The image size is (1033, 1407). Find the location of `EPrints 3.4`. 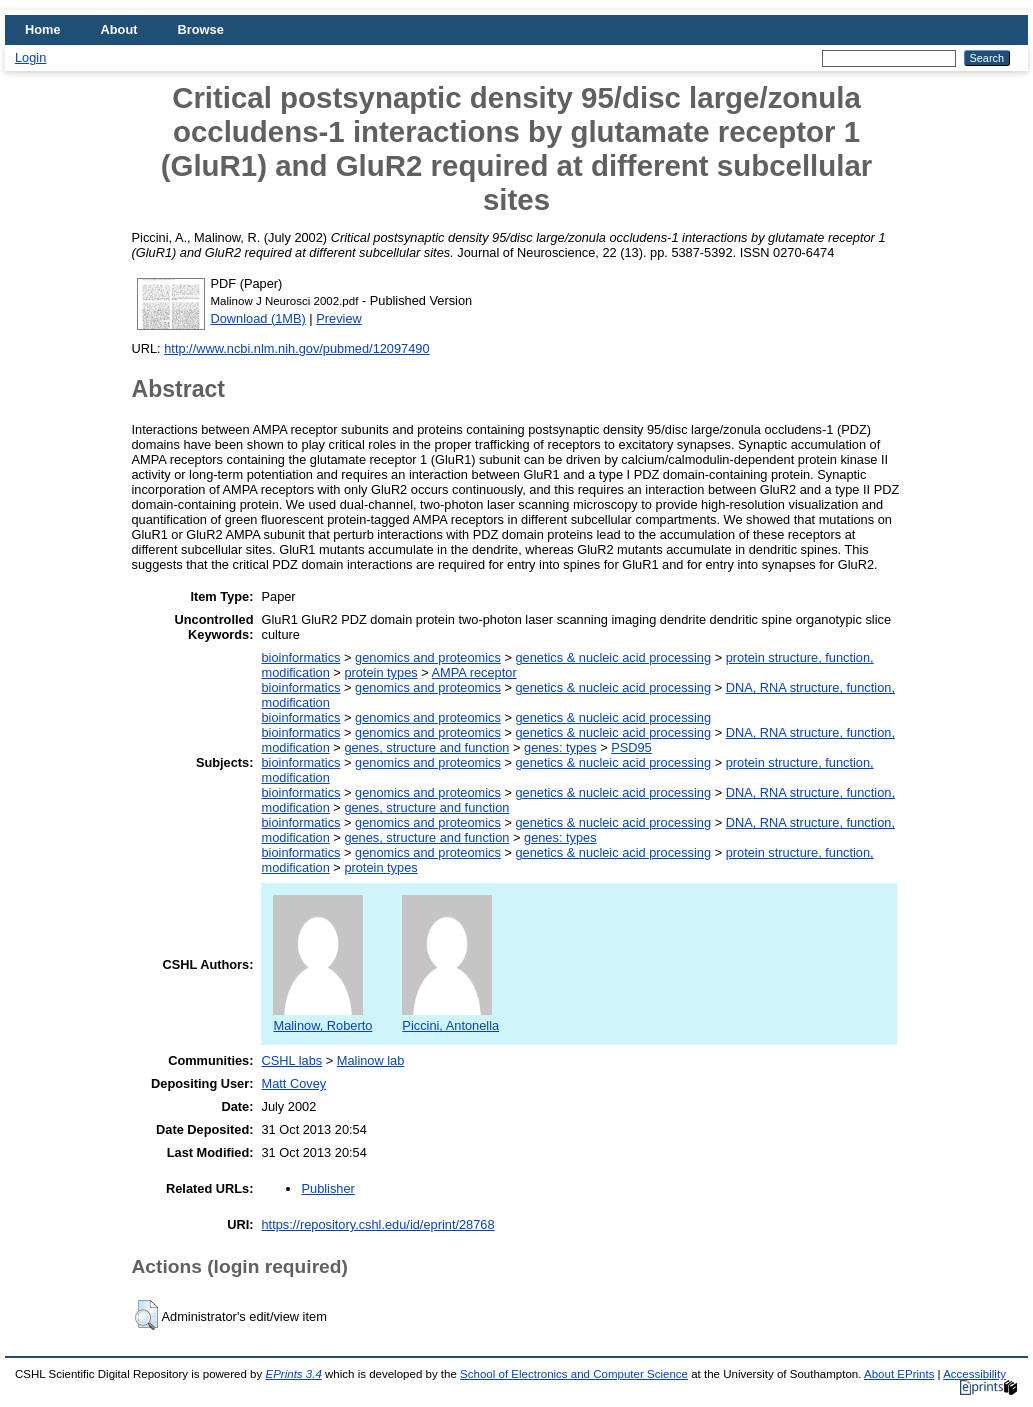

EPrints 3.4 is located at coordinates (293, 1374).